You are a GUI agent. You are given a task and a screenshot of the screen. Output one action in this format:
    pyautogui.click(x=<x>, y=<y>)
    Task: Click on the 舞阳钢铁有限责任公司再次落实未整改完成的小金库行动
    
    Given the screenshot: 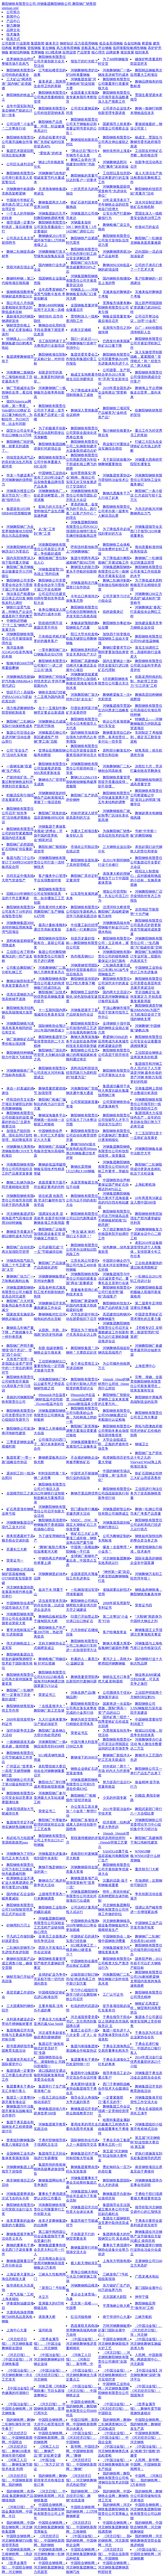 What is the action you would take?
    pyautogui.click(x=82, y=1708)
    